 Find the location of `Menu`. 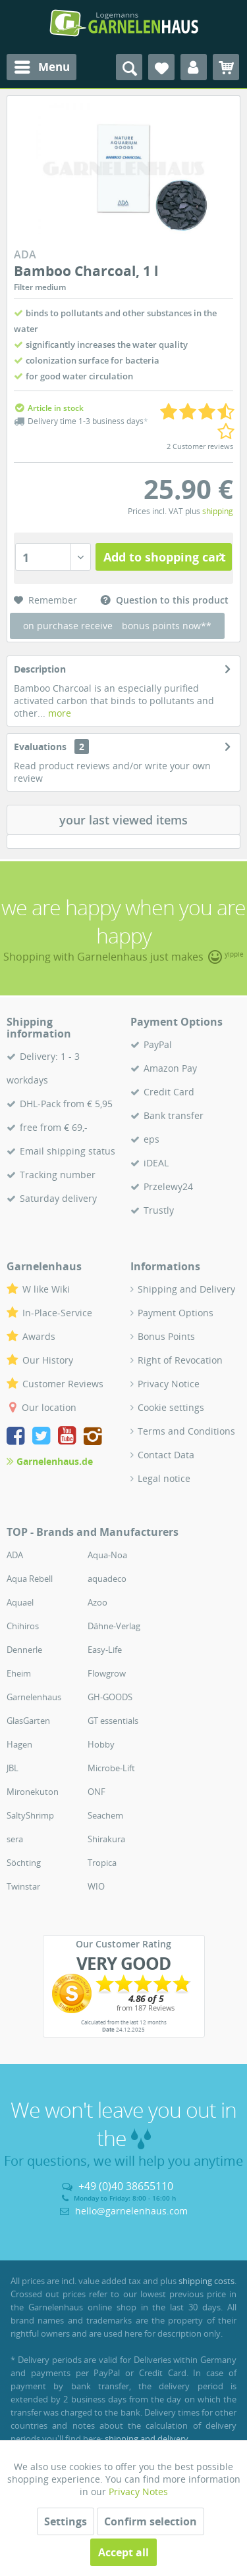

Menu is located at coordinates (42, 65).